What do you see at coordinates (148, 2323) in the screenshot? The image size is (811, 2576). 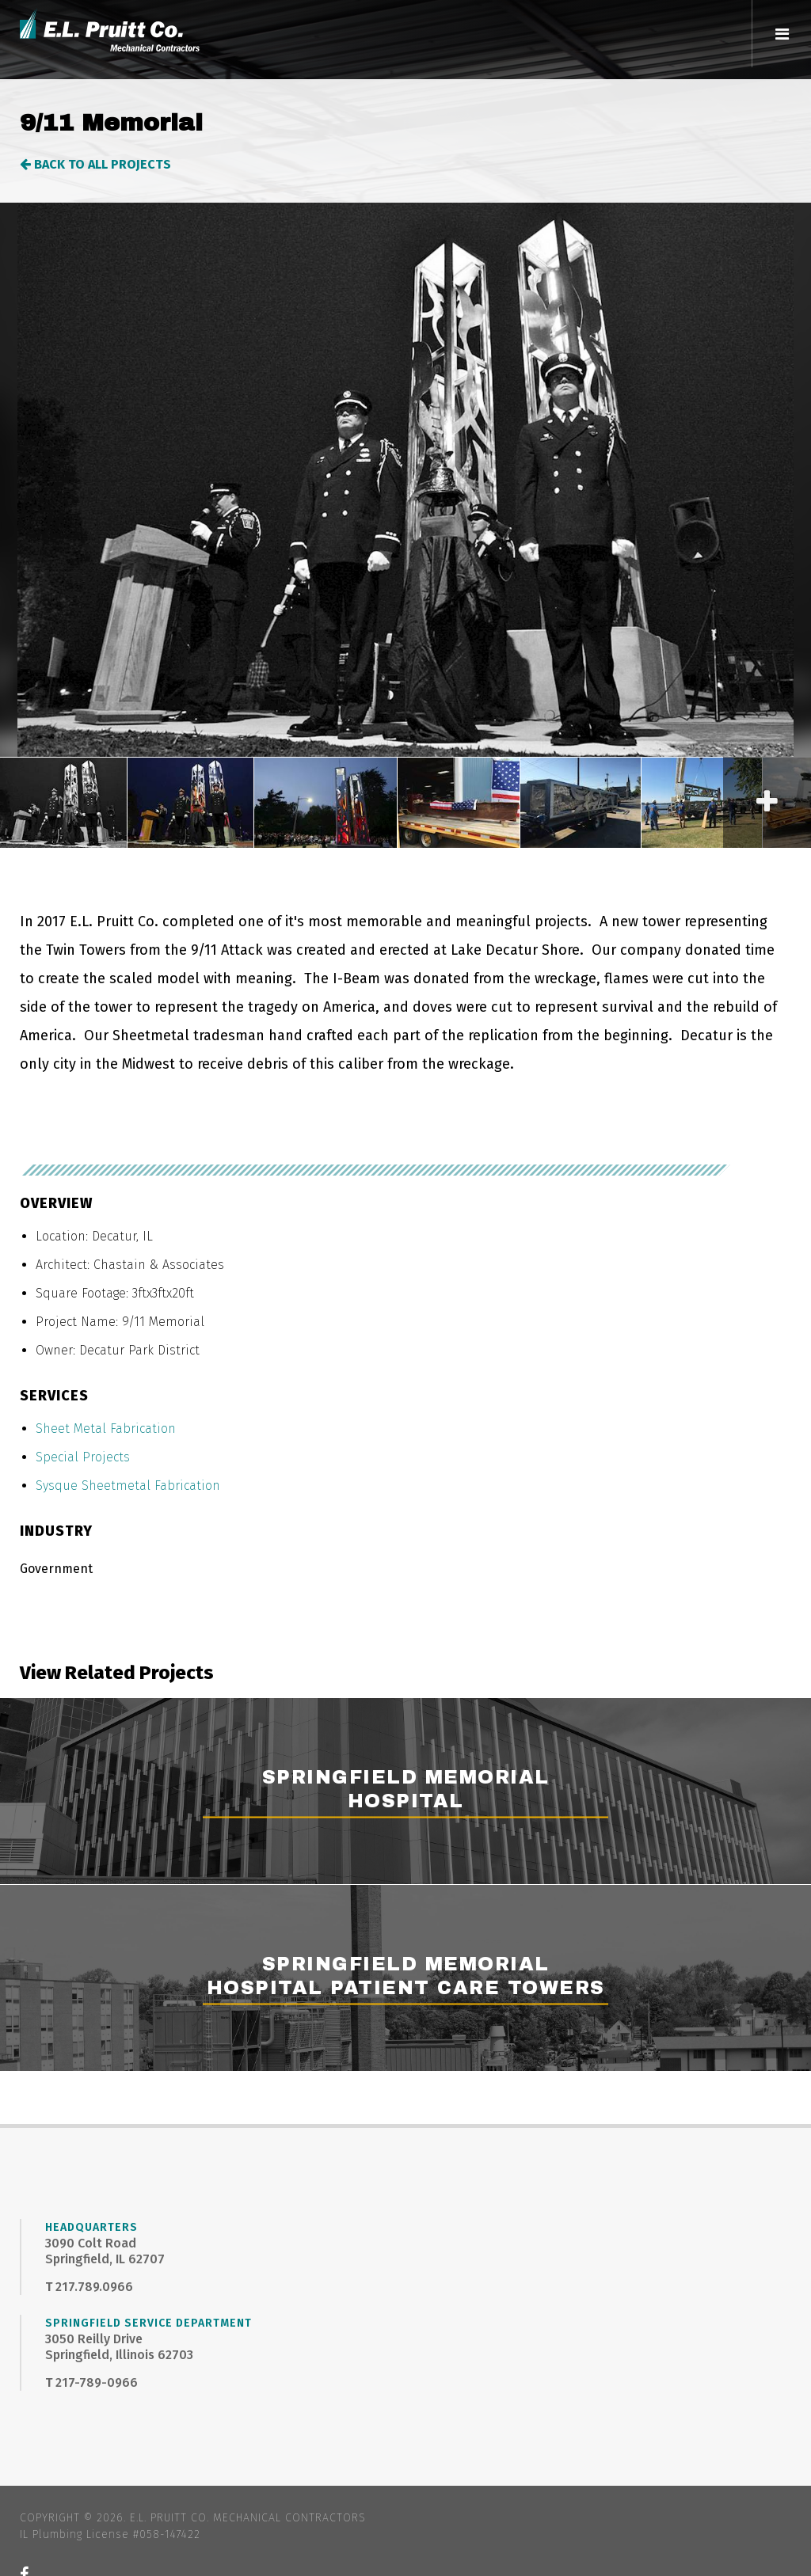 I see `Springfield Service Department` at bounding box center [148, 2323].